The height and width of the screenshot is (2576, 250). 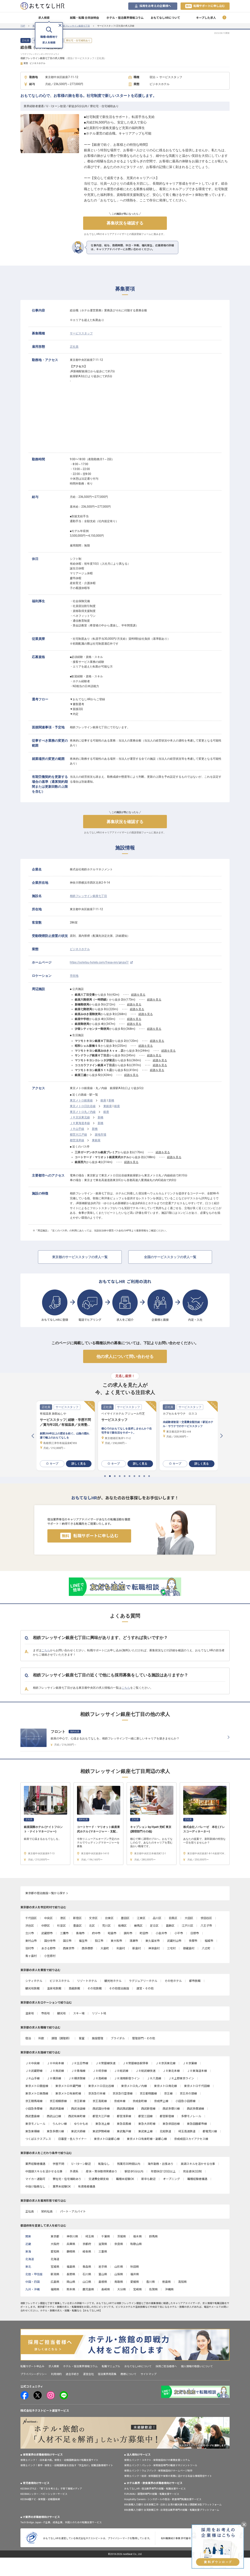 What do you see at coordinates (74, 2171) in the screenshot?
I see `外資系` at bounding box center [74, 2171].